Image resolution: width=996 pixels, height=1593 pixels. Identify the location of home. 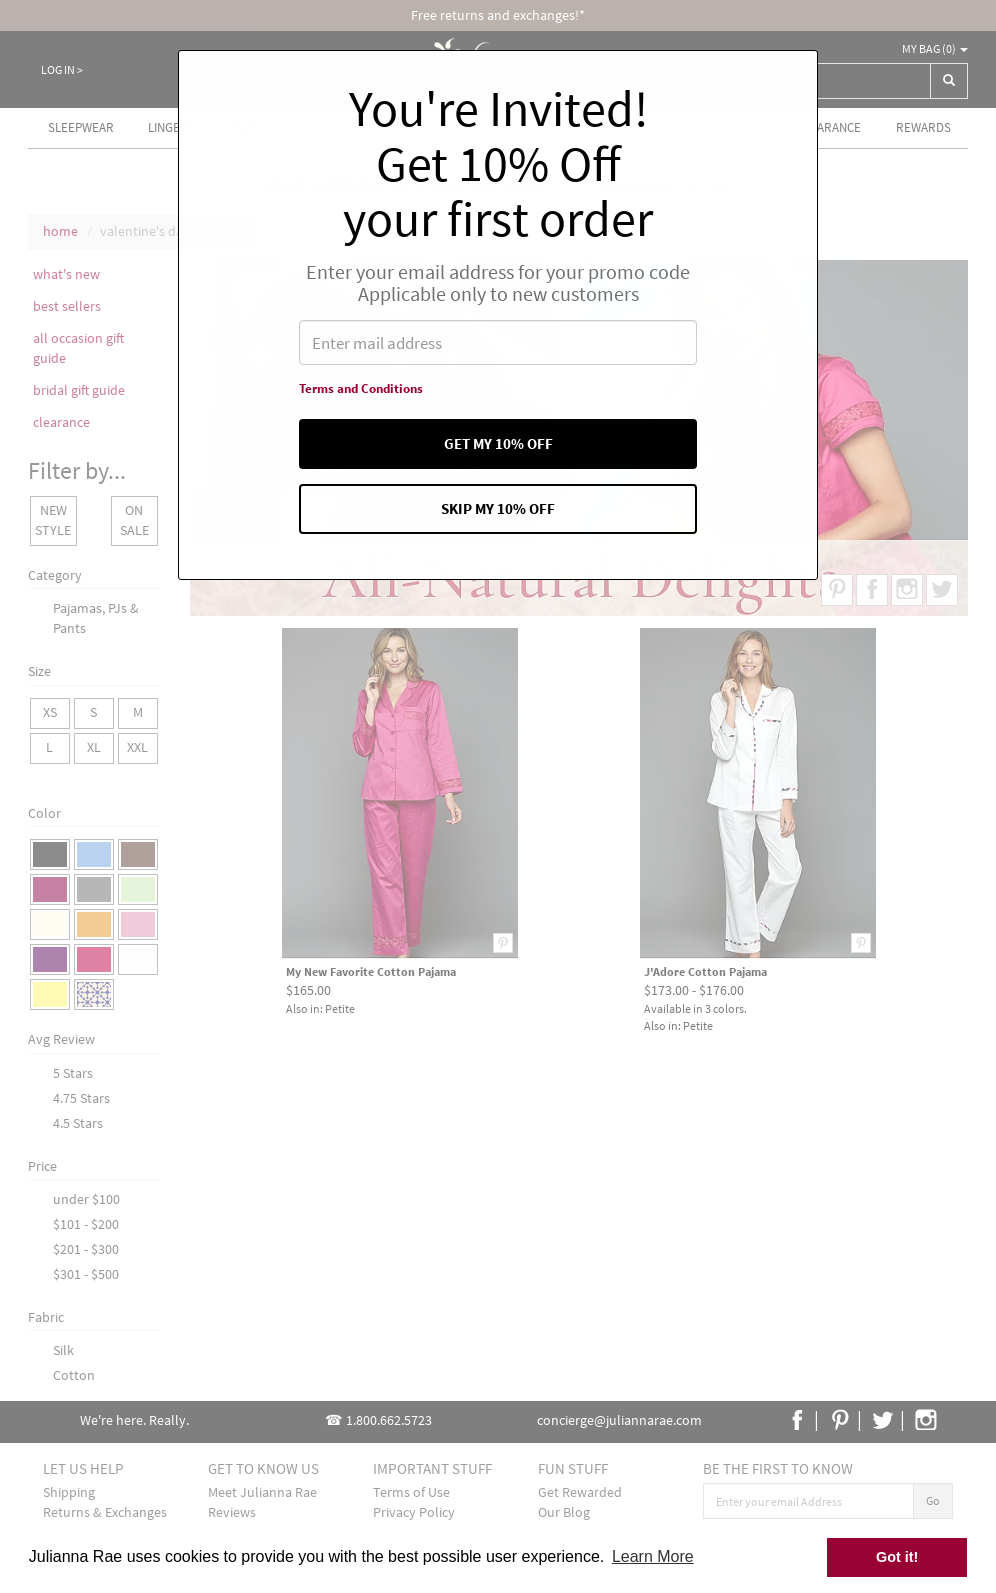
(60, 231).